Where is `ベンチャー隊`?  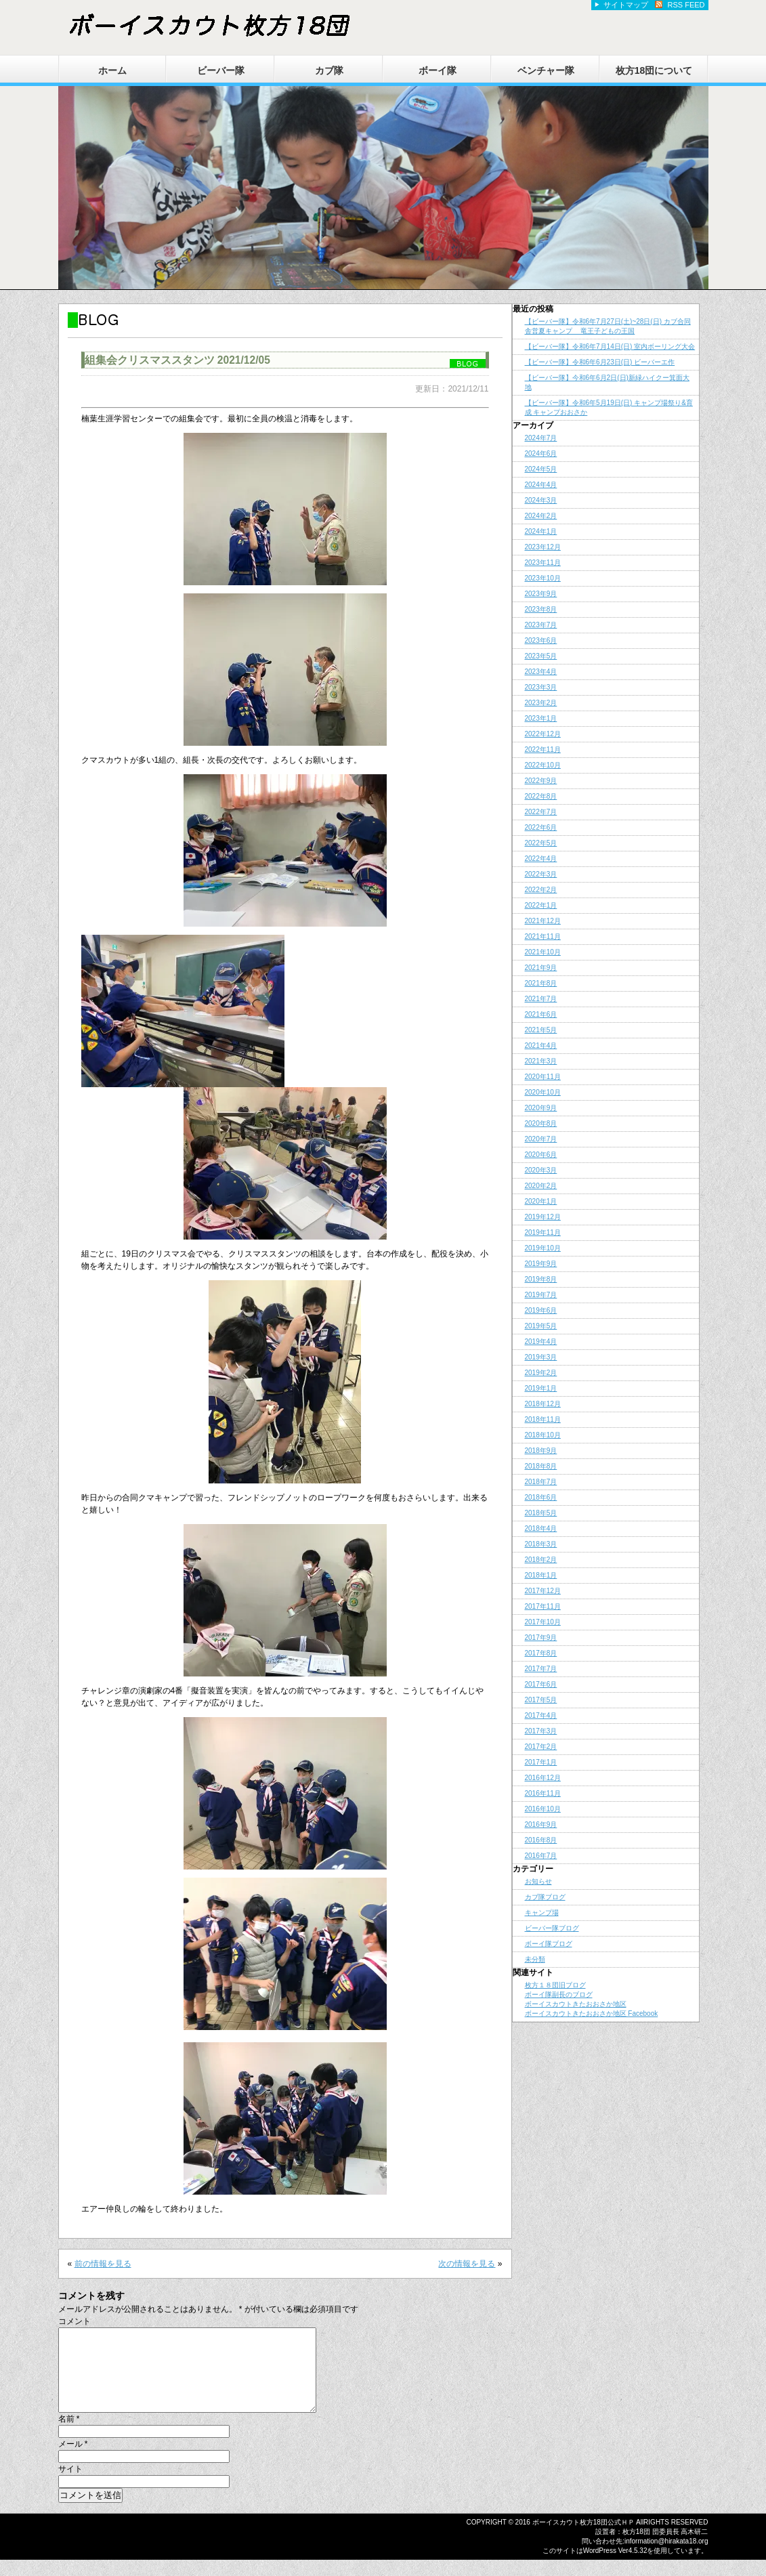 ベンチャー隊 is located at coordinates (545, 70).